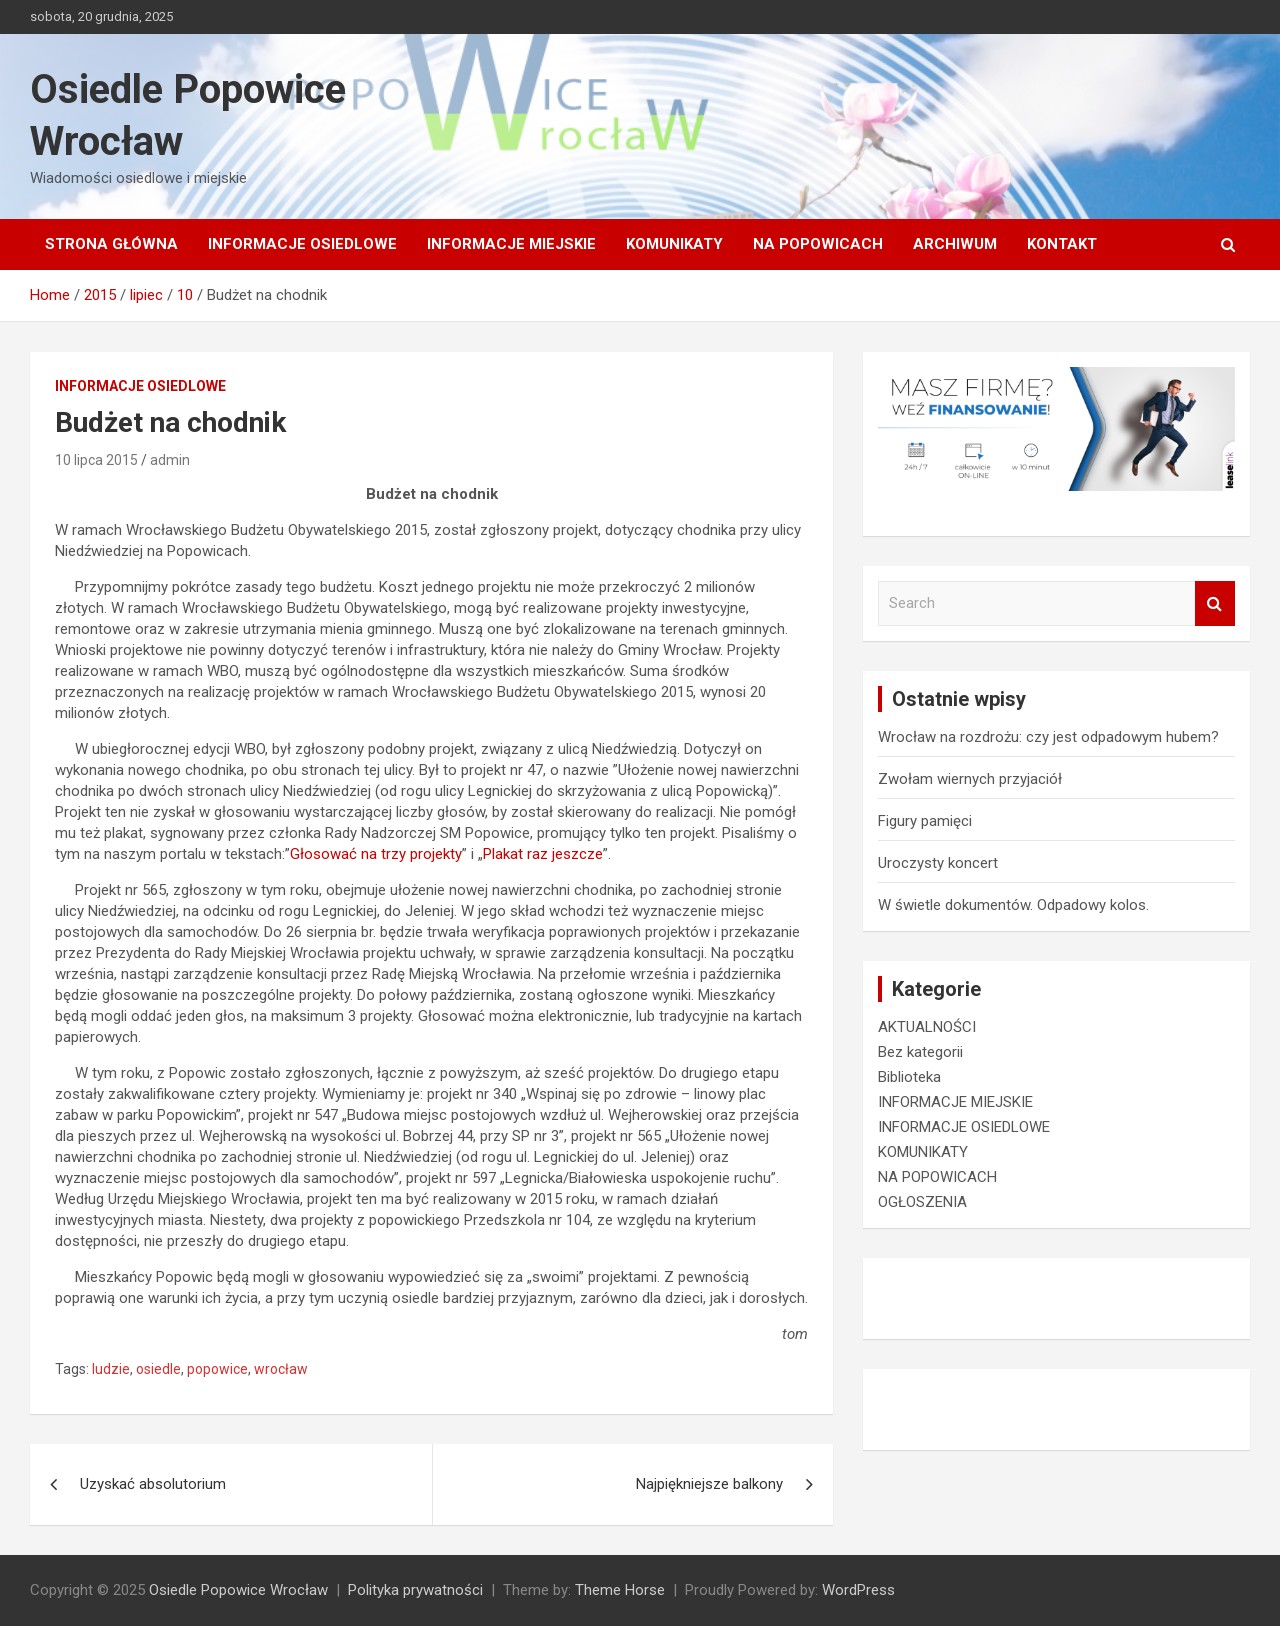 The image size is (1280, 1626). I want to click on Theme Horse, so click(620, 1590).